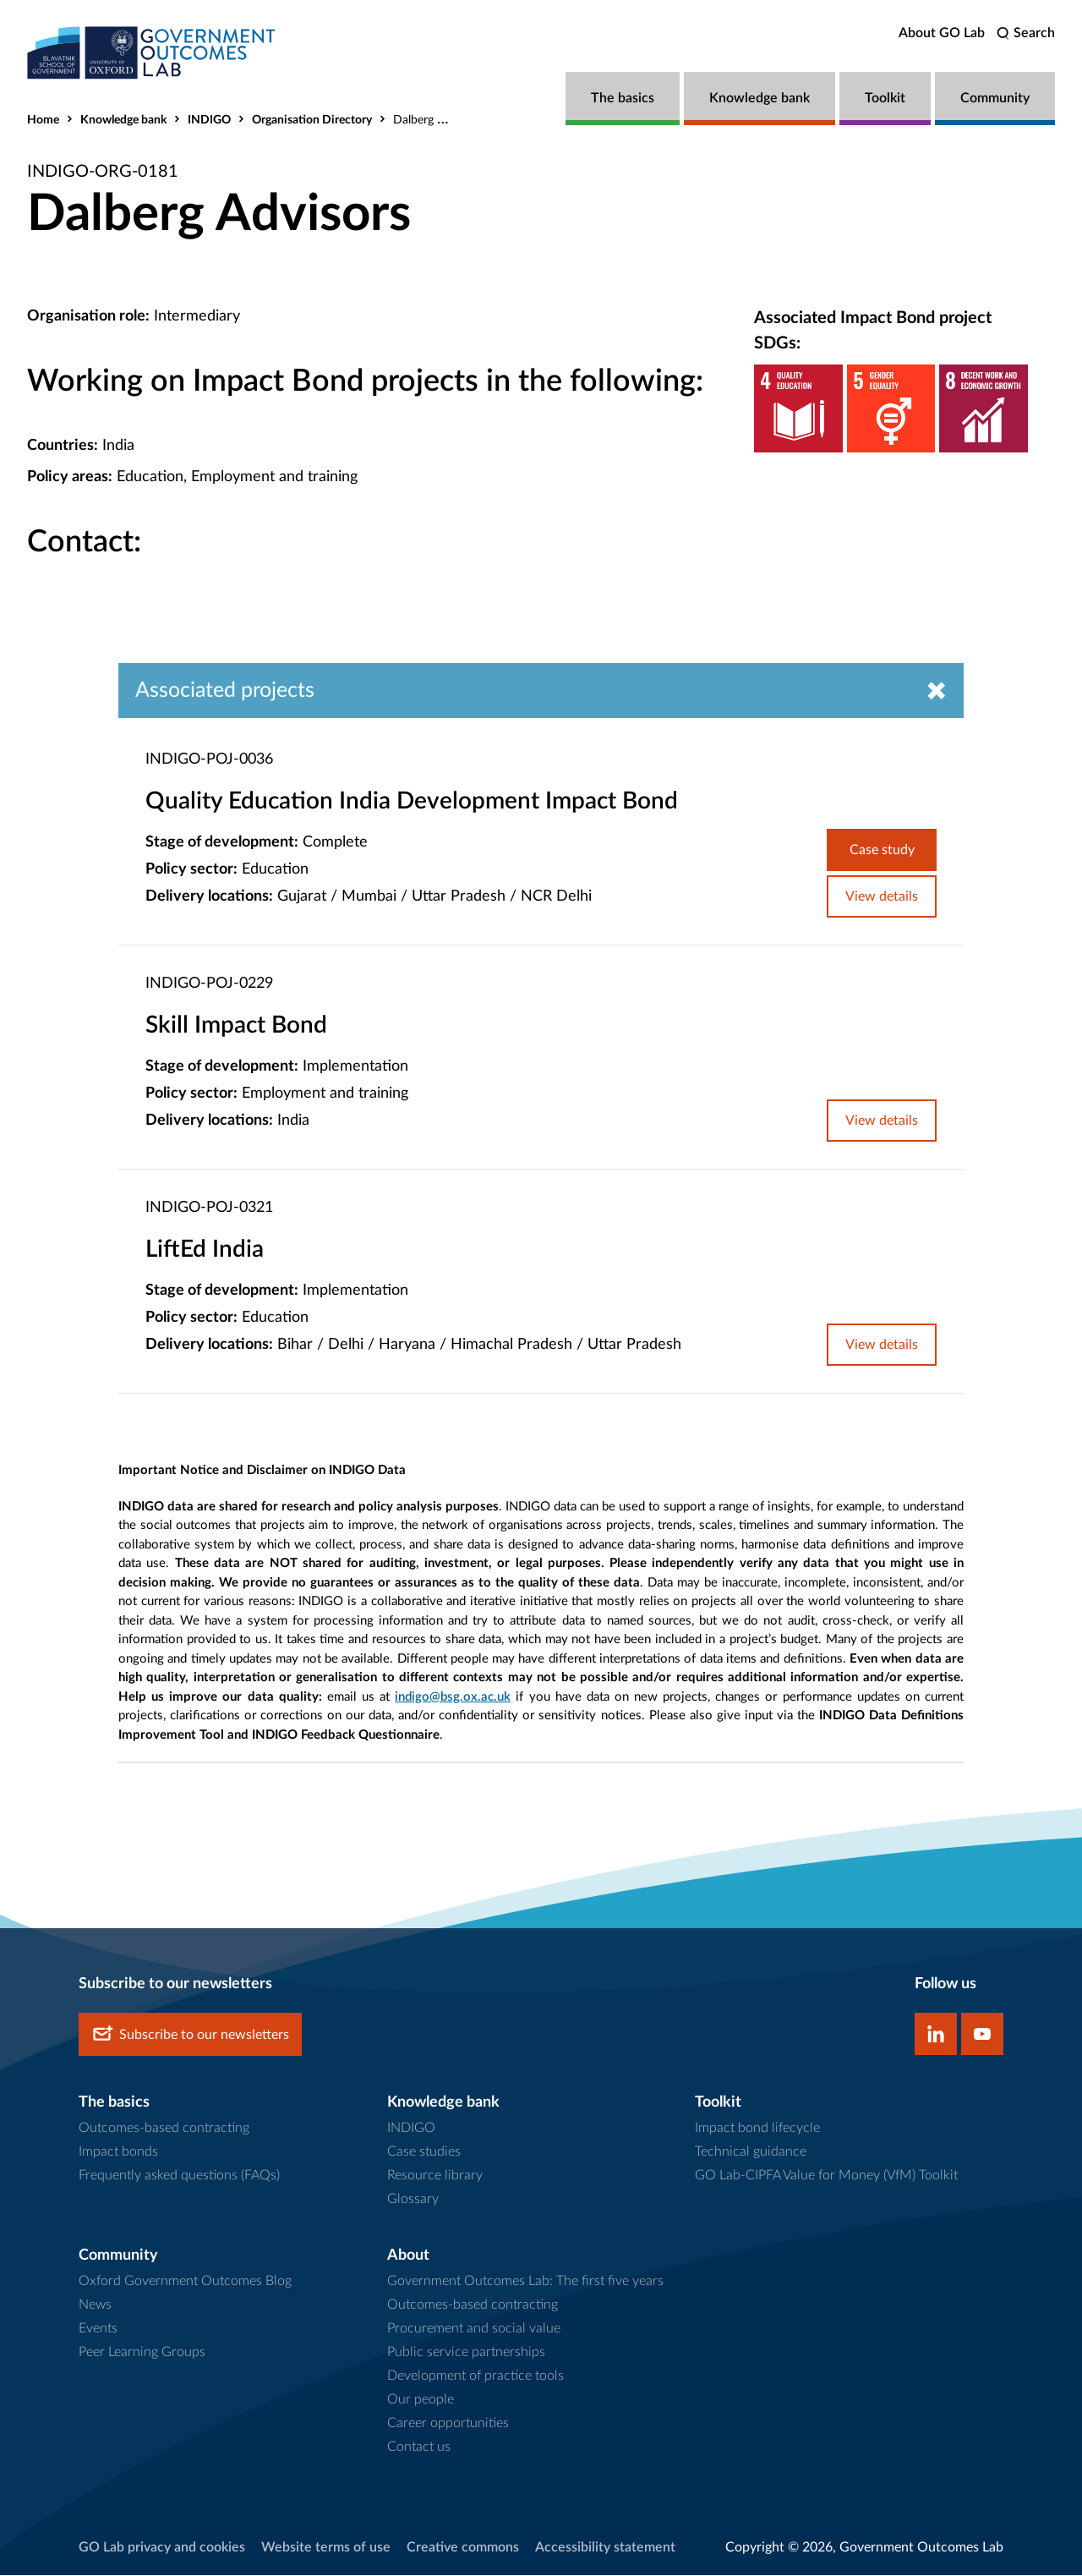 The height and width of the screenshot is (2576, 1082). What do you see at coordinates (179, 2176) in the screenshot?
I see `Frequently asked questions (FAQs)` at bounding box center [179, 2176].